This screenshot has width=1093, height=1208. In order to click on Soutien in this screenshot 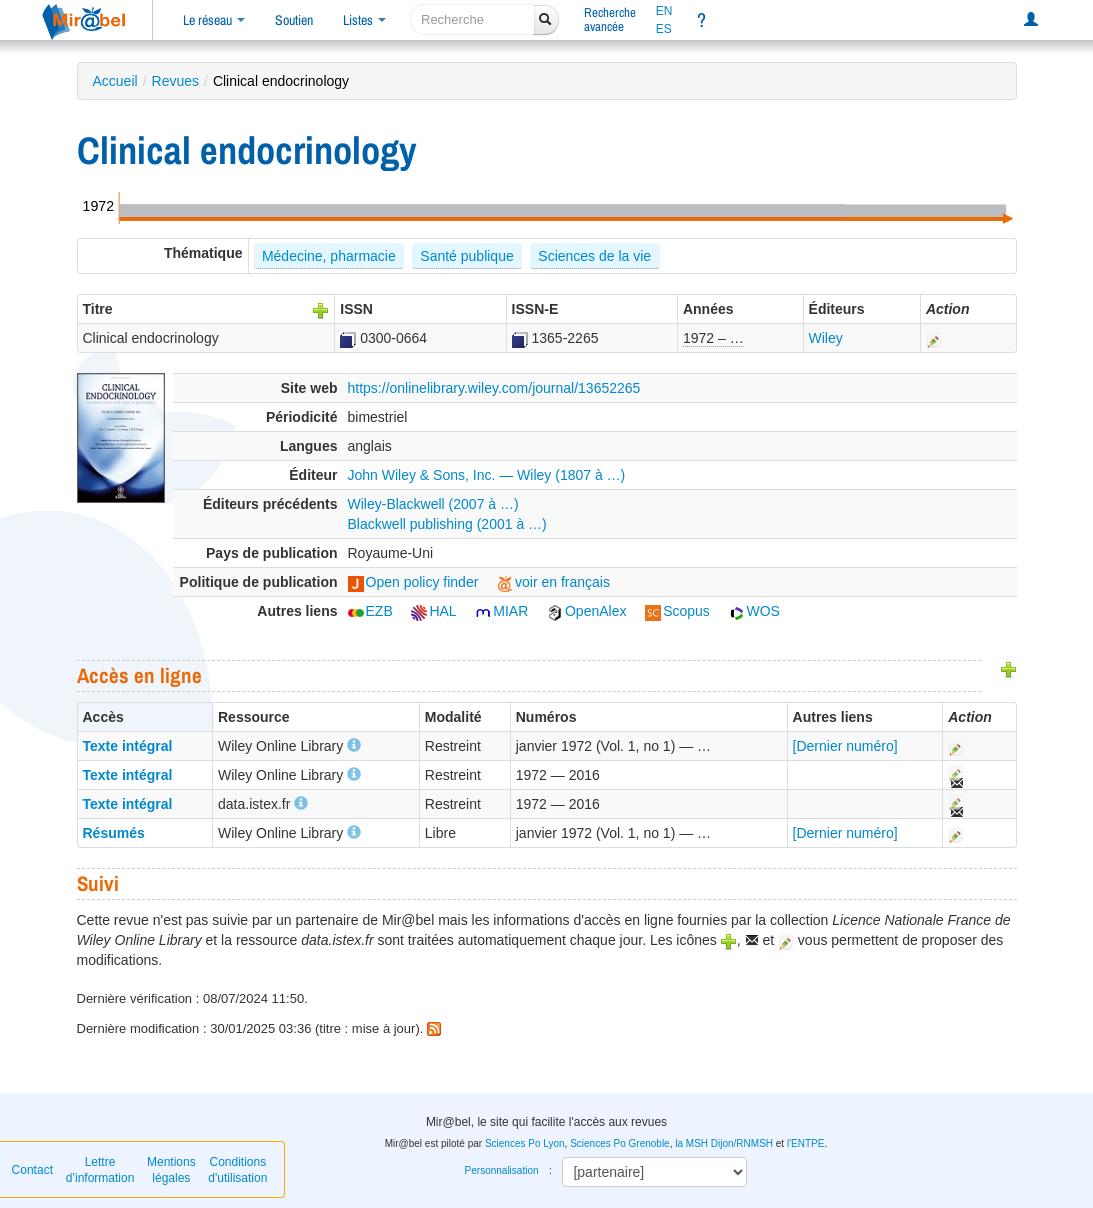, I will do `click(294, 20)`.